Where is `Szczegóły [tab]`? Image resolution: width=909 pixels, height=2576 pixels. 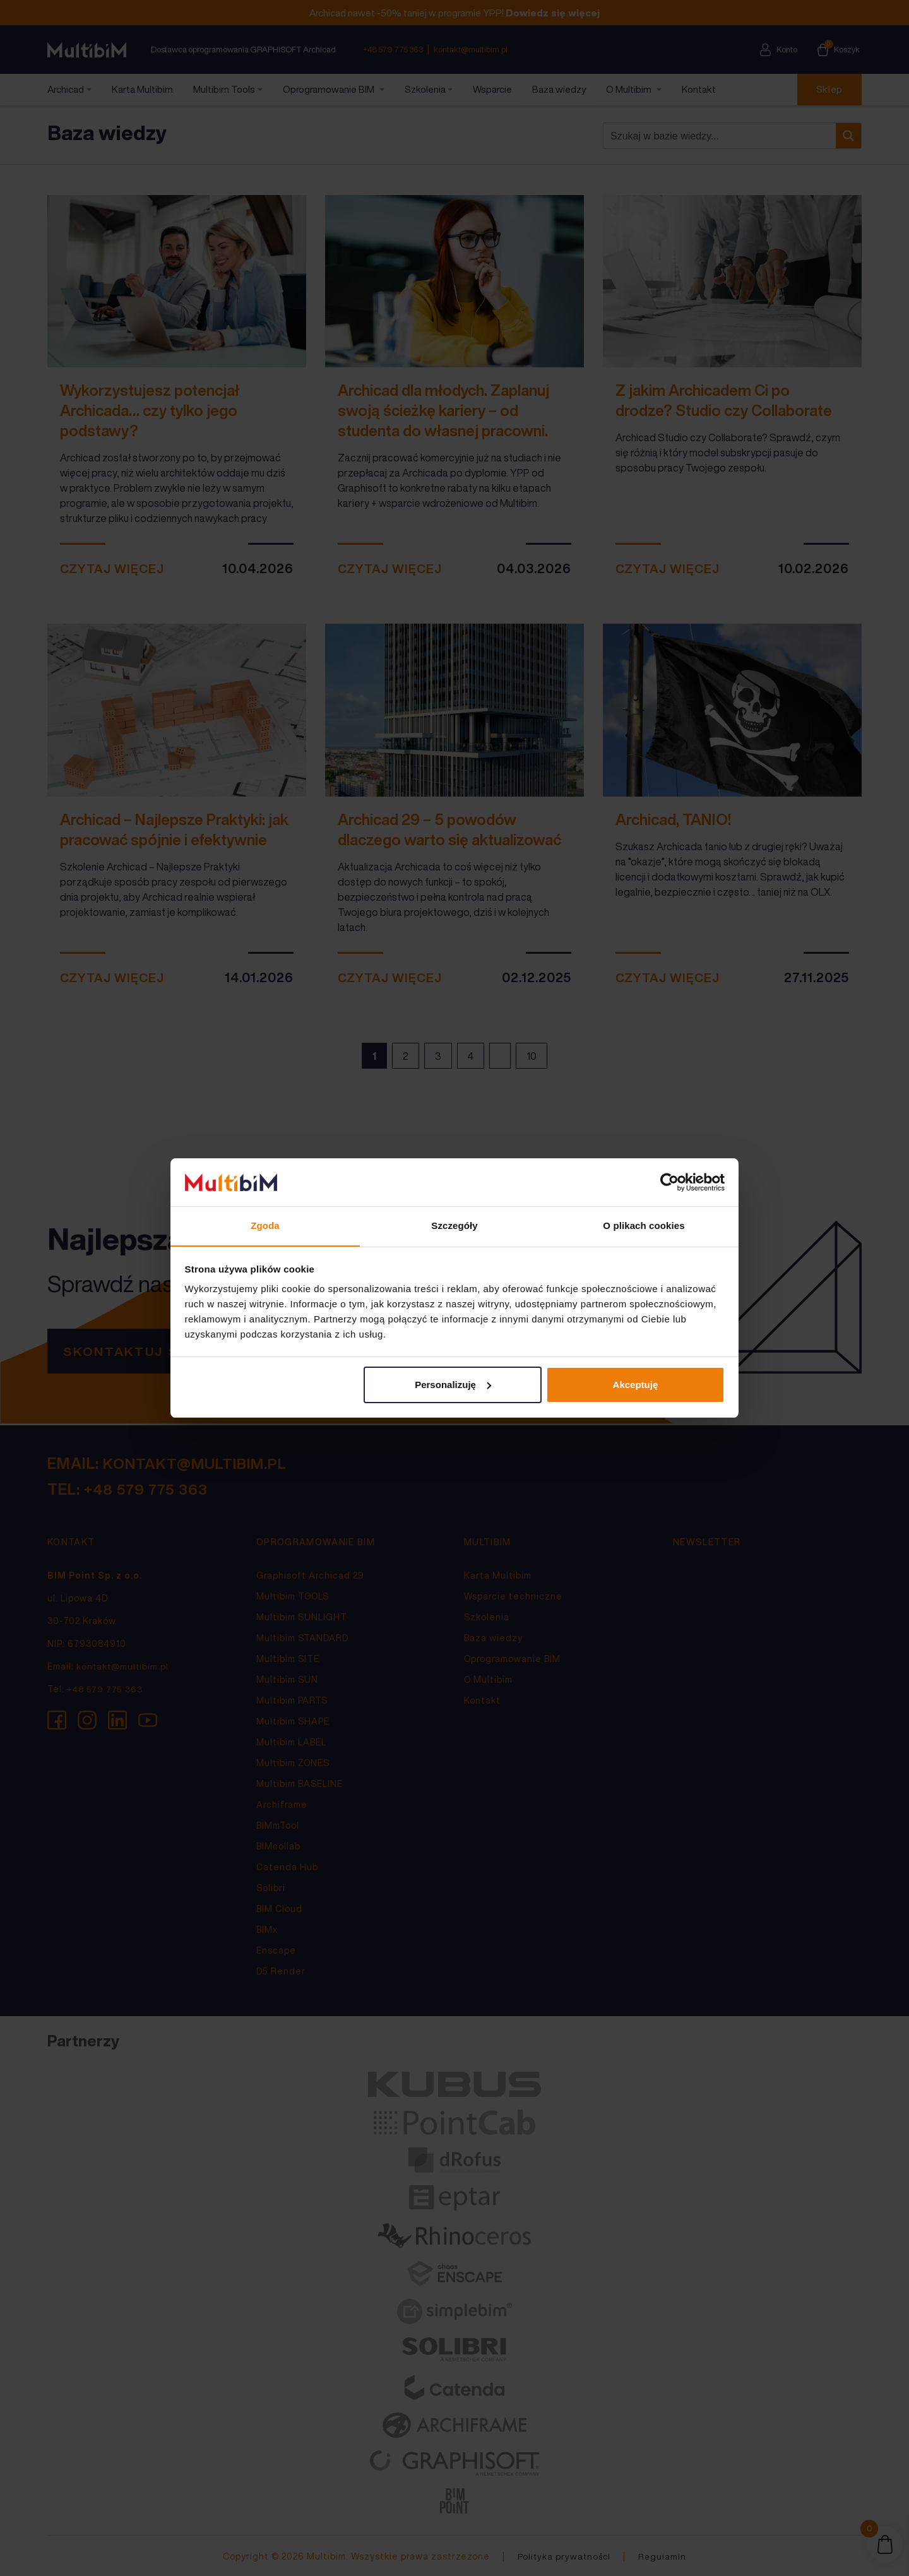 Szczegóły [tab] is located at coordinates (454, 1225).